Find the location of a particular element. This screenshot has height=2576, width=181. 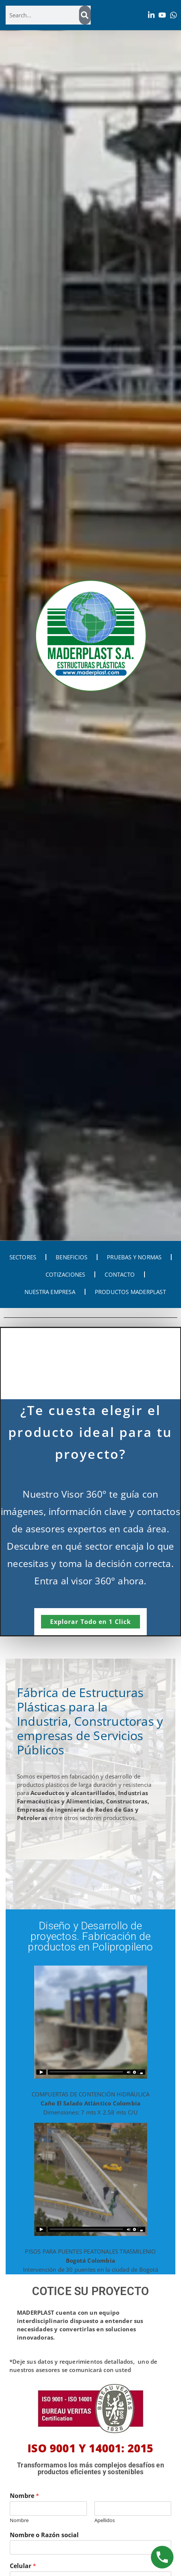

Nombre is located at coordinates (24, 2496).